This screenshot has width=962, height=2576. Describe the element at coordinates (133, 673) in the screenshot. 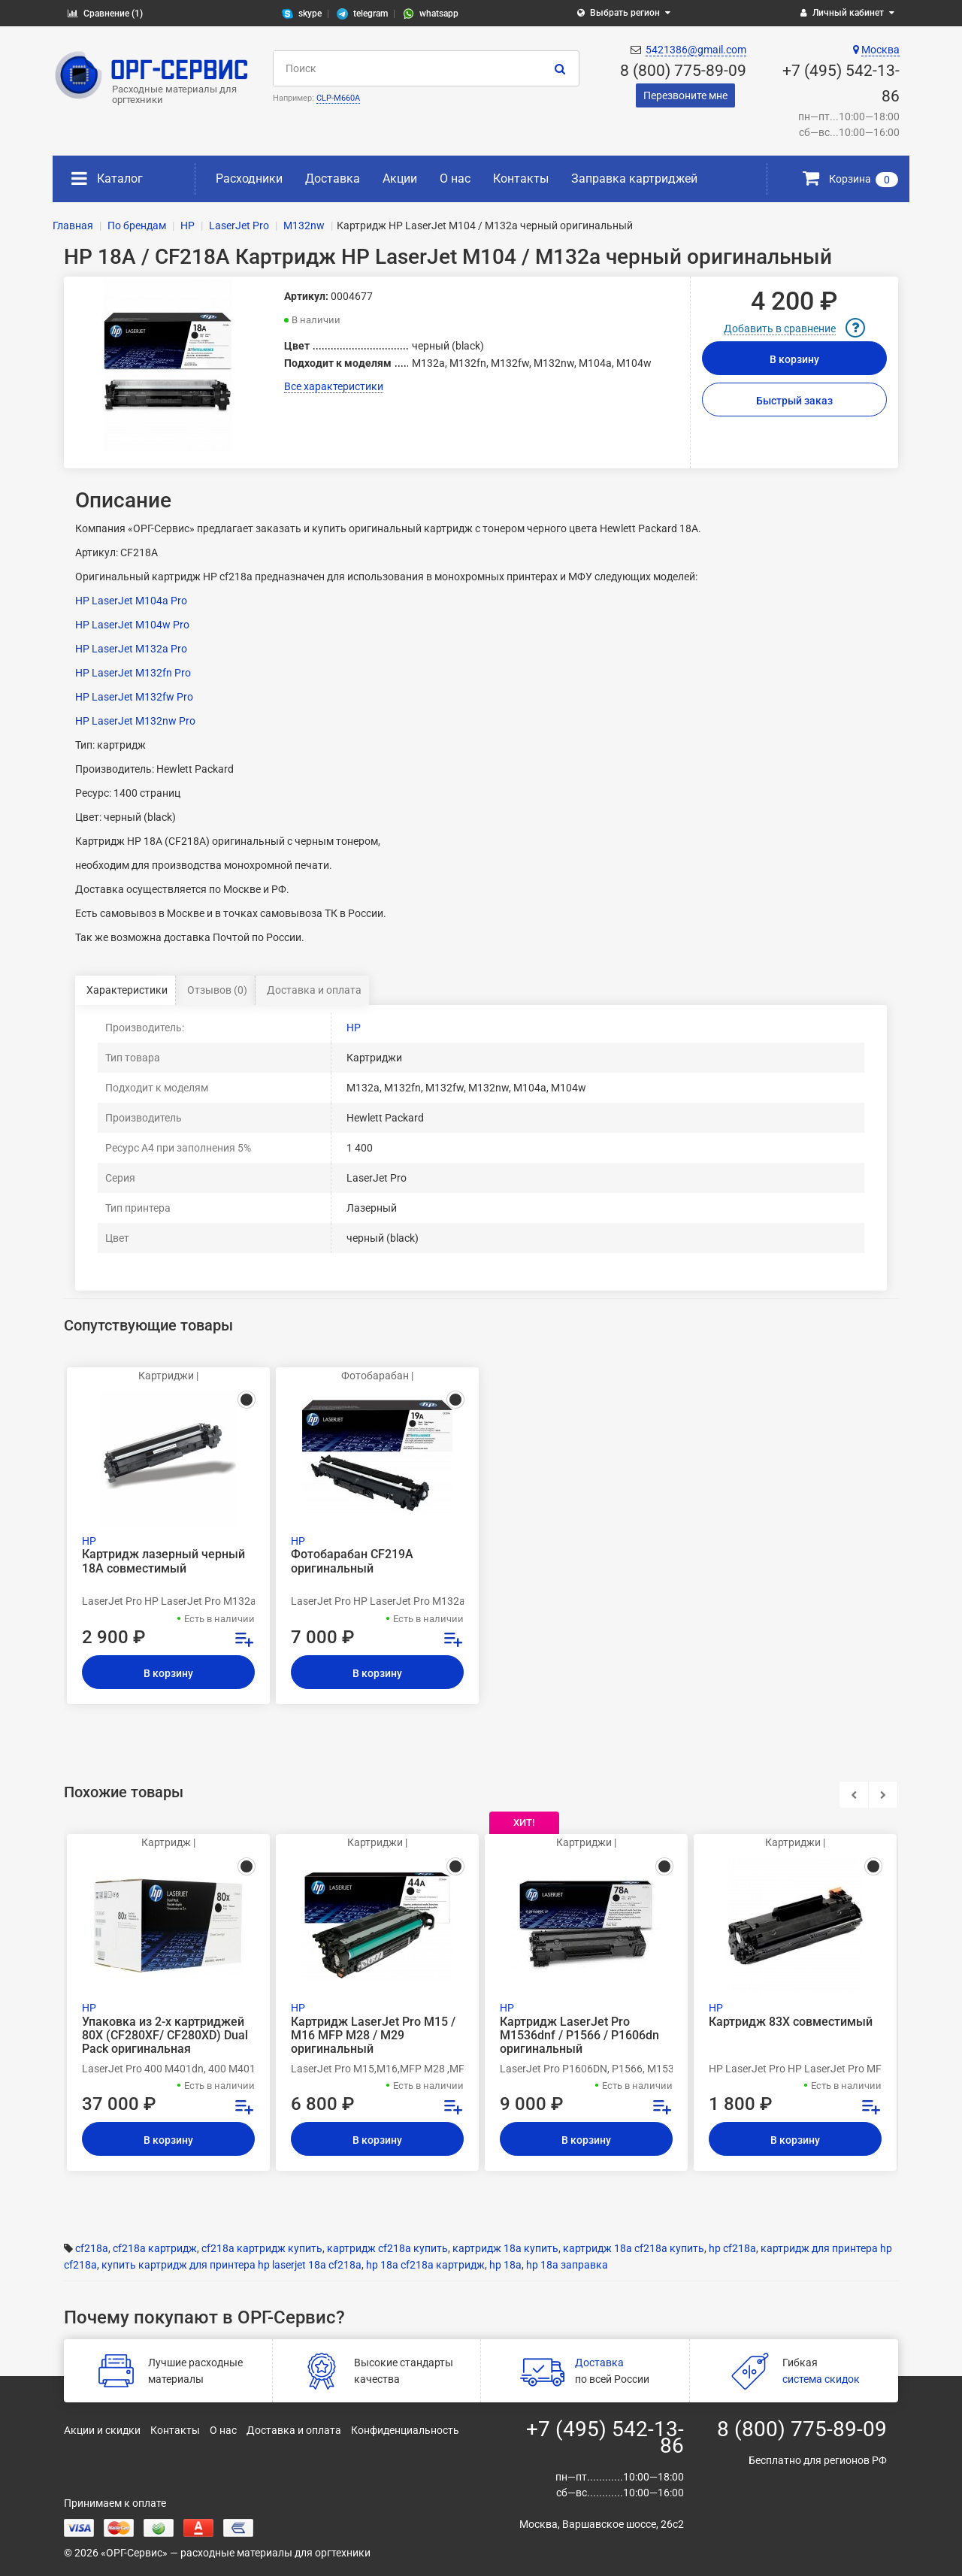

I see `HP LaserJet M132fn Pro` at that location.